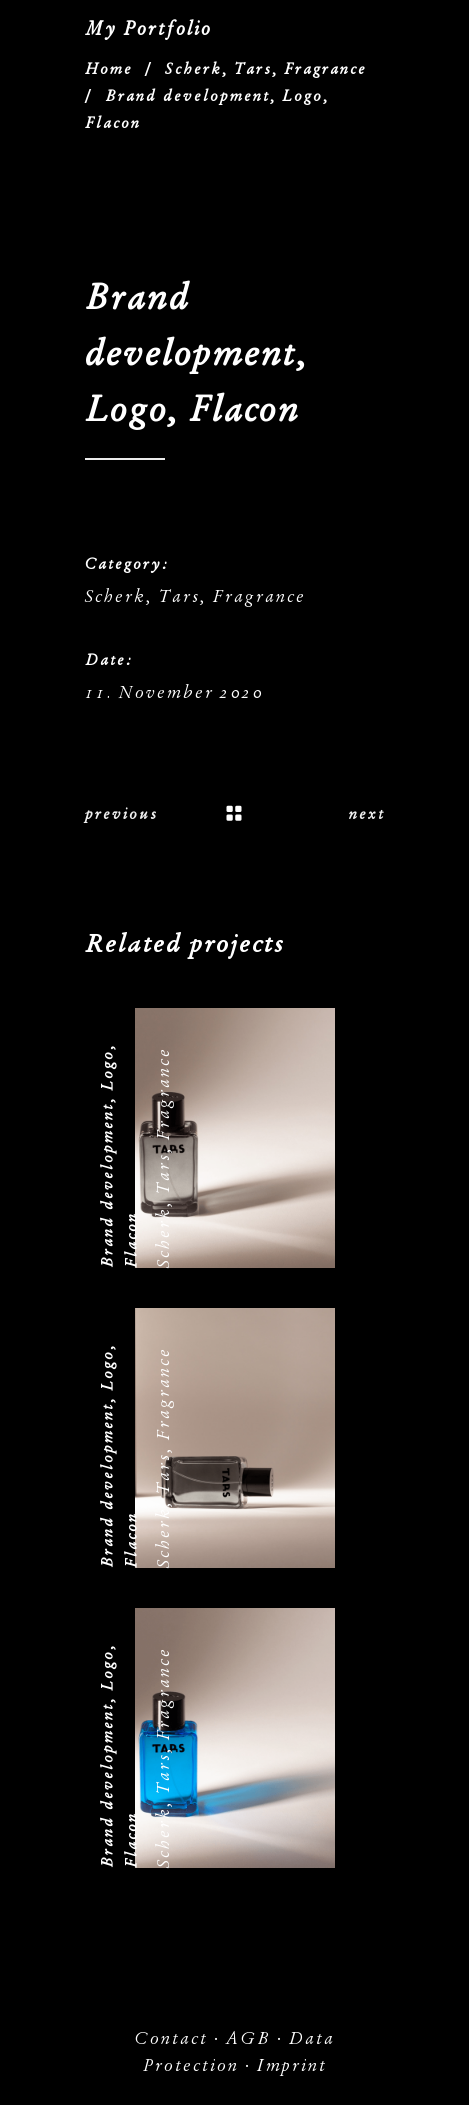  What do you see at coordinates (292, 2065) in the screenshot?
I see `Imprint` at bounding box center [292, 2065].